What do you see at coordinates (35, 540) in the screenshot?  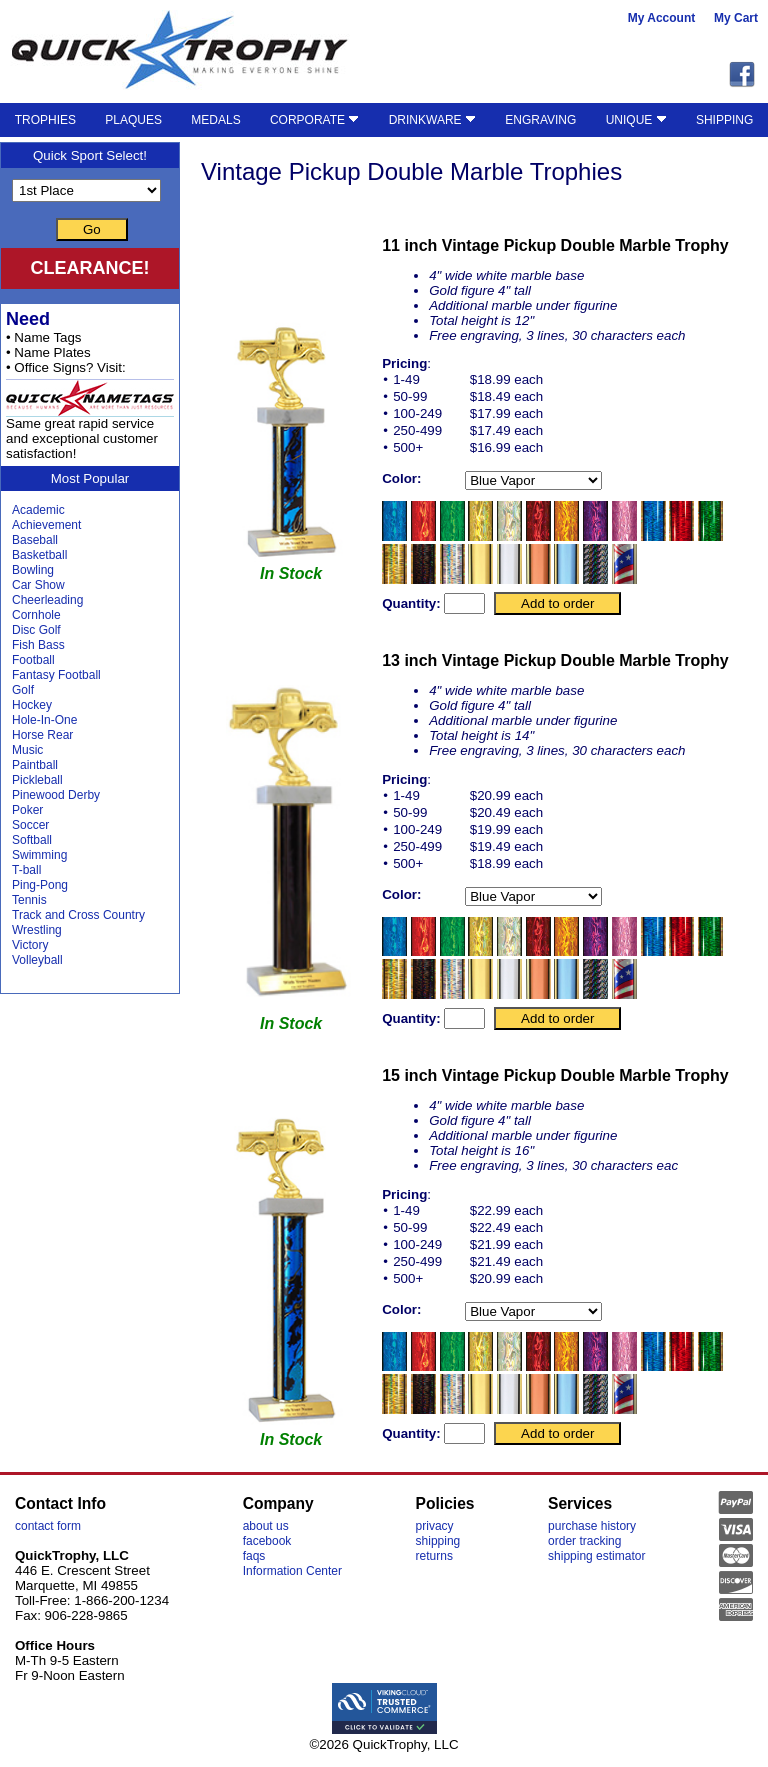 I see `Baseball` at bounding box center [35, 540].